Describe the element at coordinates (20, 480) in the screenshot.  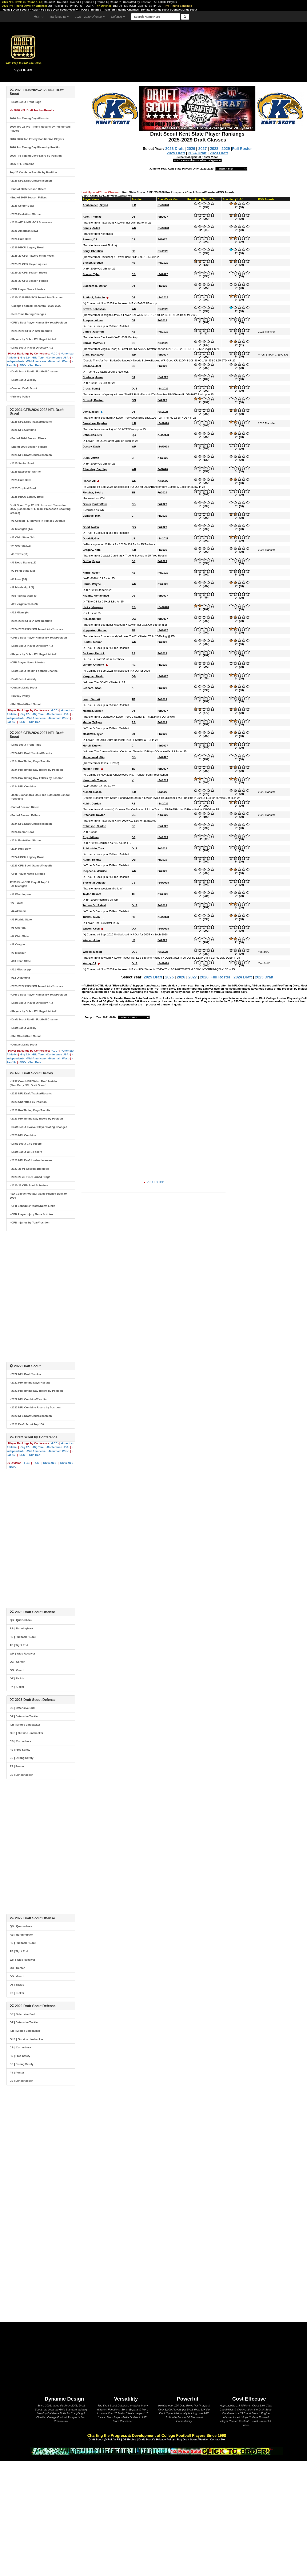
I see `- 2025 Hula Bowl` at that location.